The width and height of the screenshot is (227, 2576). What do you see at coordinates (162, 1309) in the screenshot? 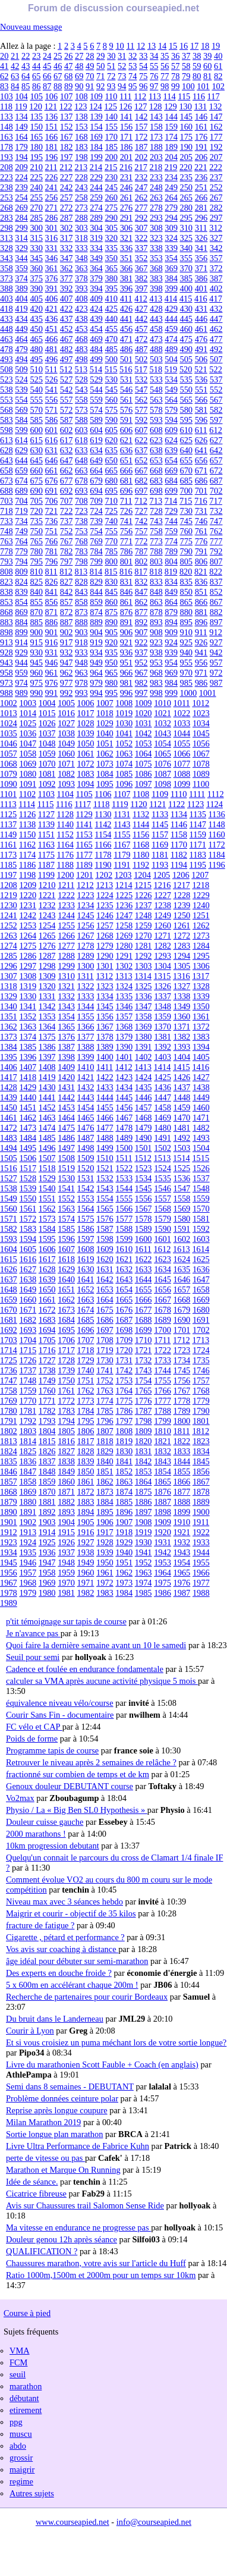
I see `1678` at bounding box center [162, 1309].